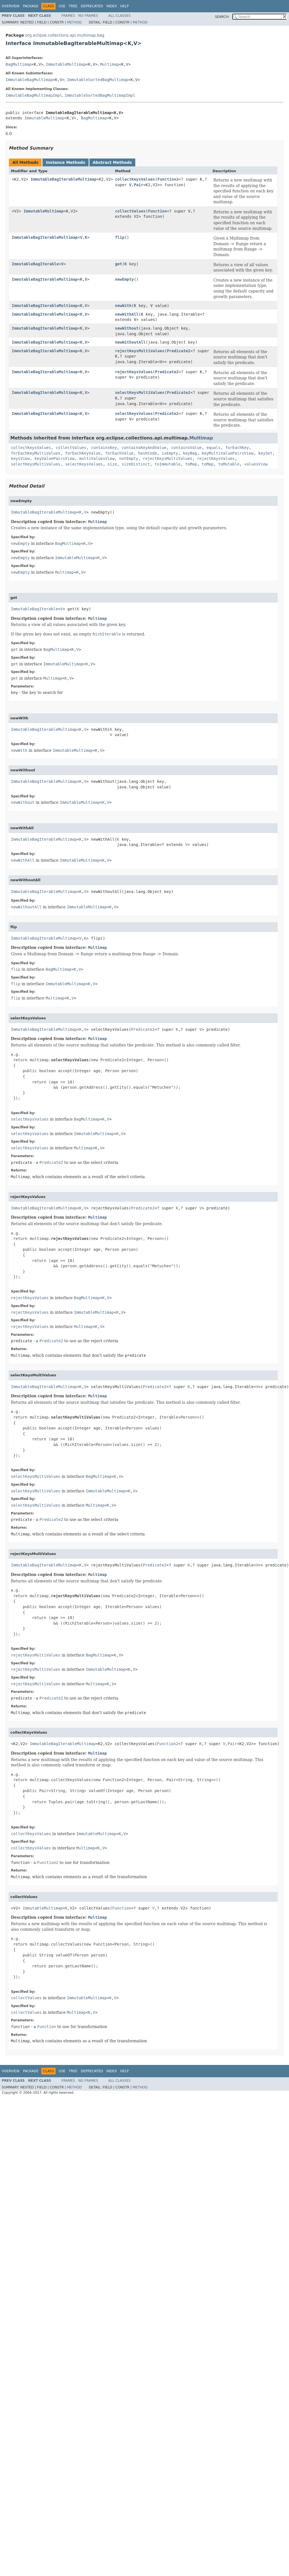 The image size is (289, 2576). Describe the element at coordinates (63, 179) in the screenshot. I see `ImmutableBagIterableMultimap` at that location.